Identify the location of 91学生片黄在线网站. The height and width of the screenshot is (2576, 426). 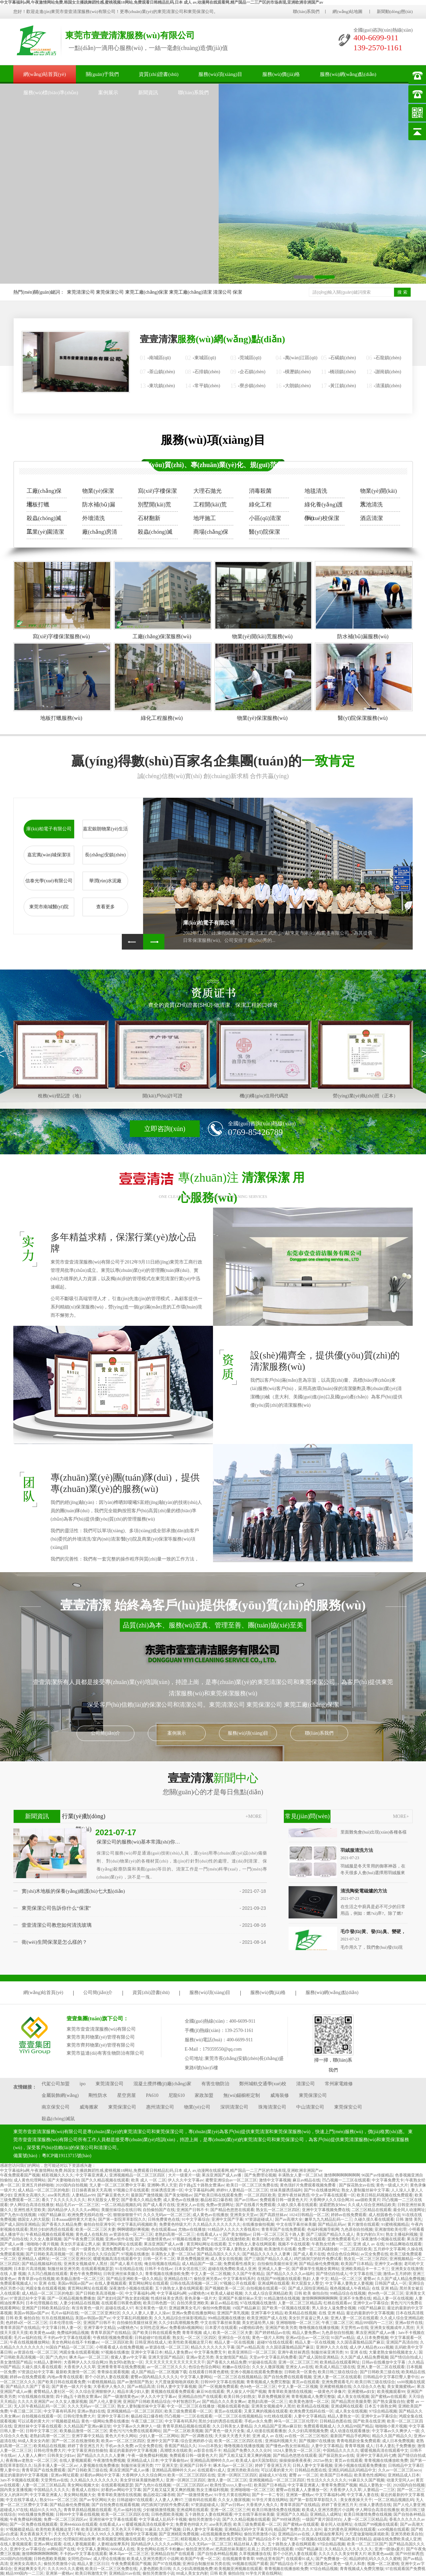
(232, 2494).